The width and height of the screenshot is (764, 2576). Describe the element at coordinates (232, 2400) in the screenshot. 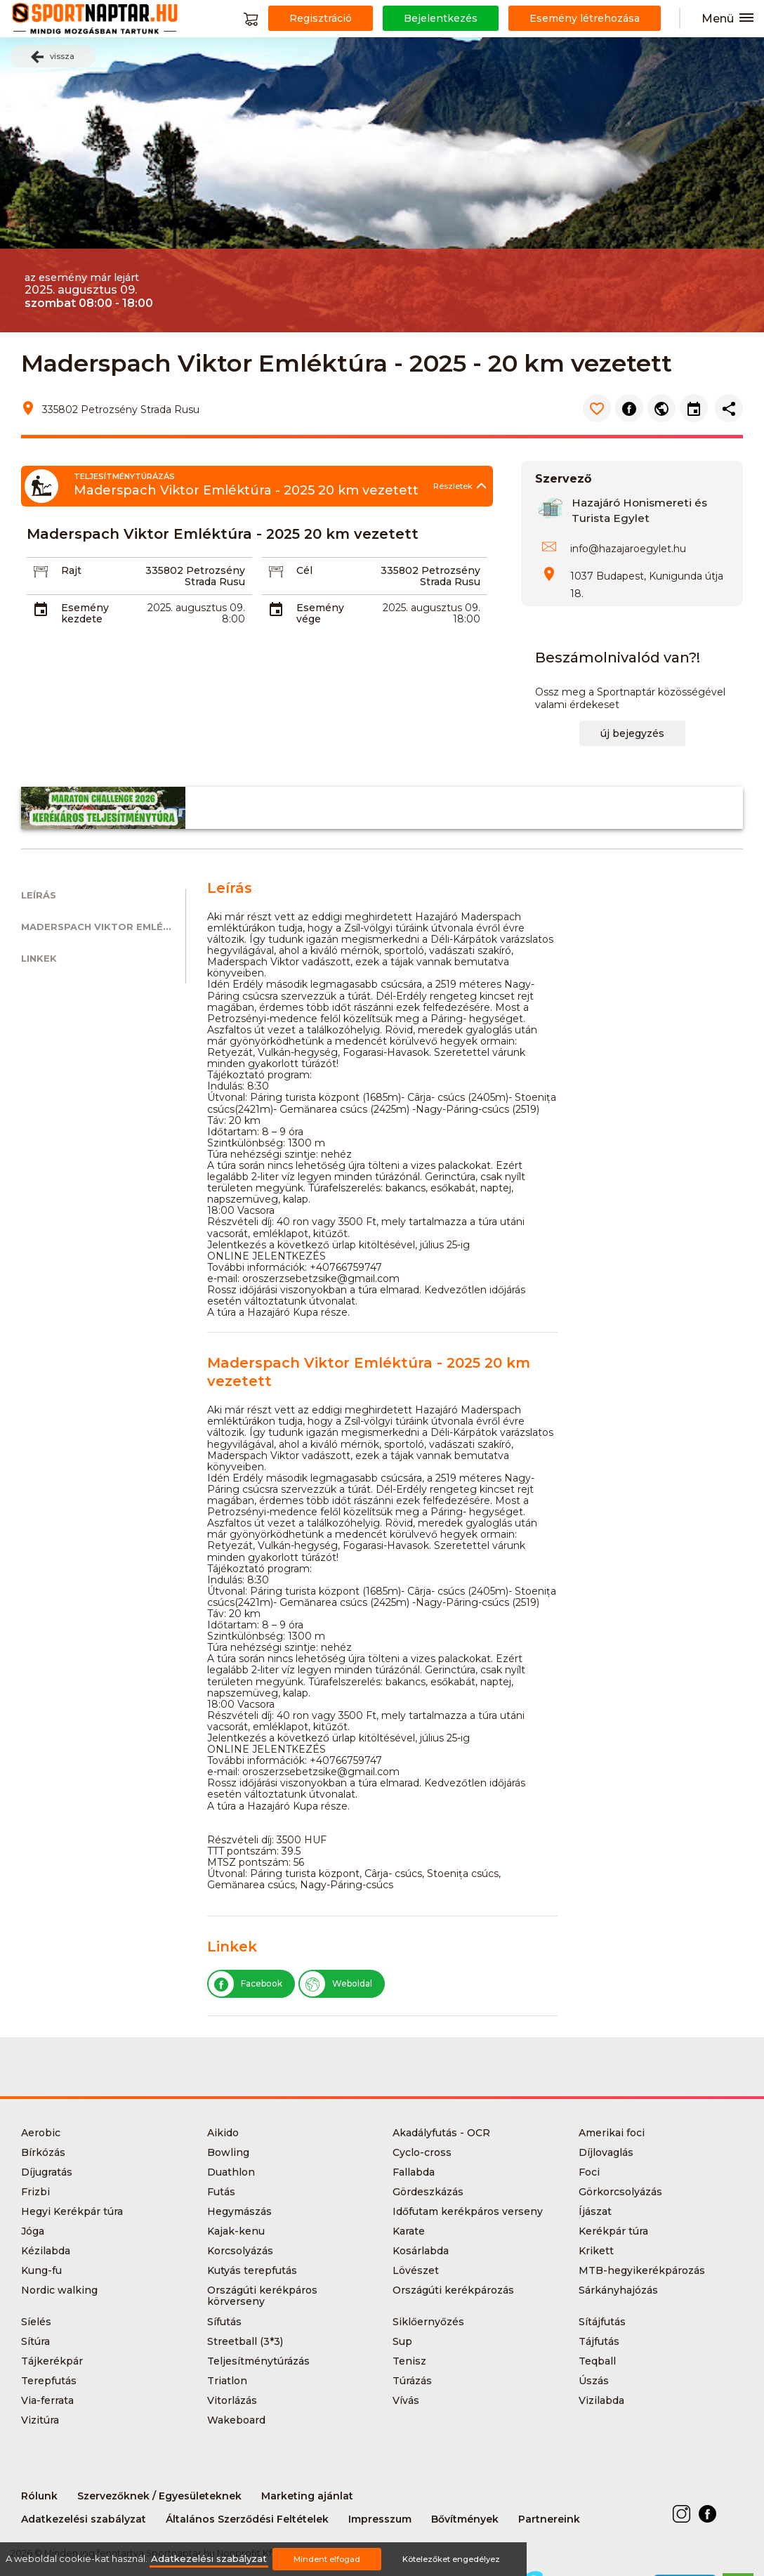

I see `Vitorlázás` at that location.